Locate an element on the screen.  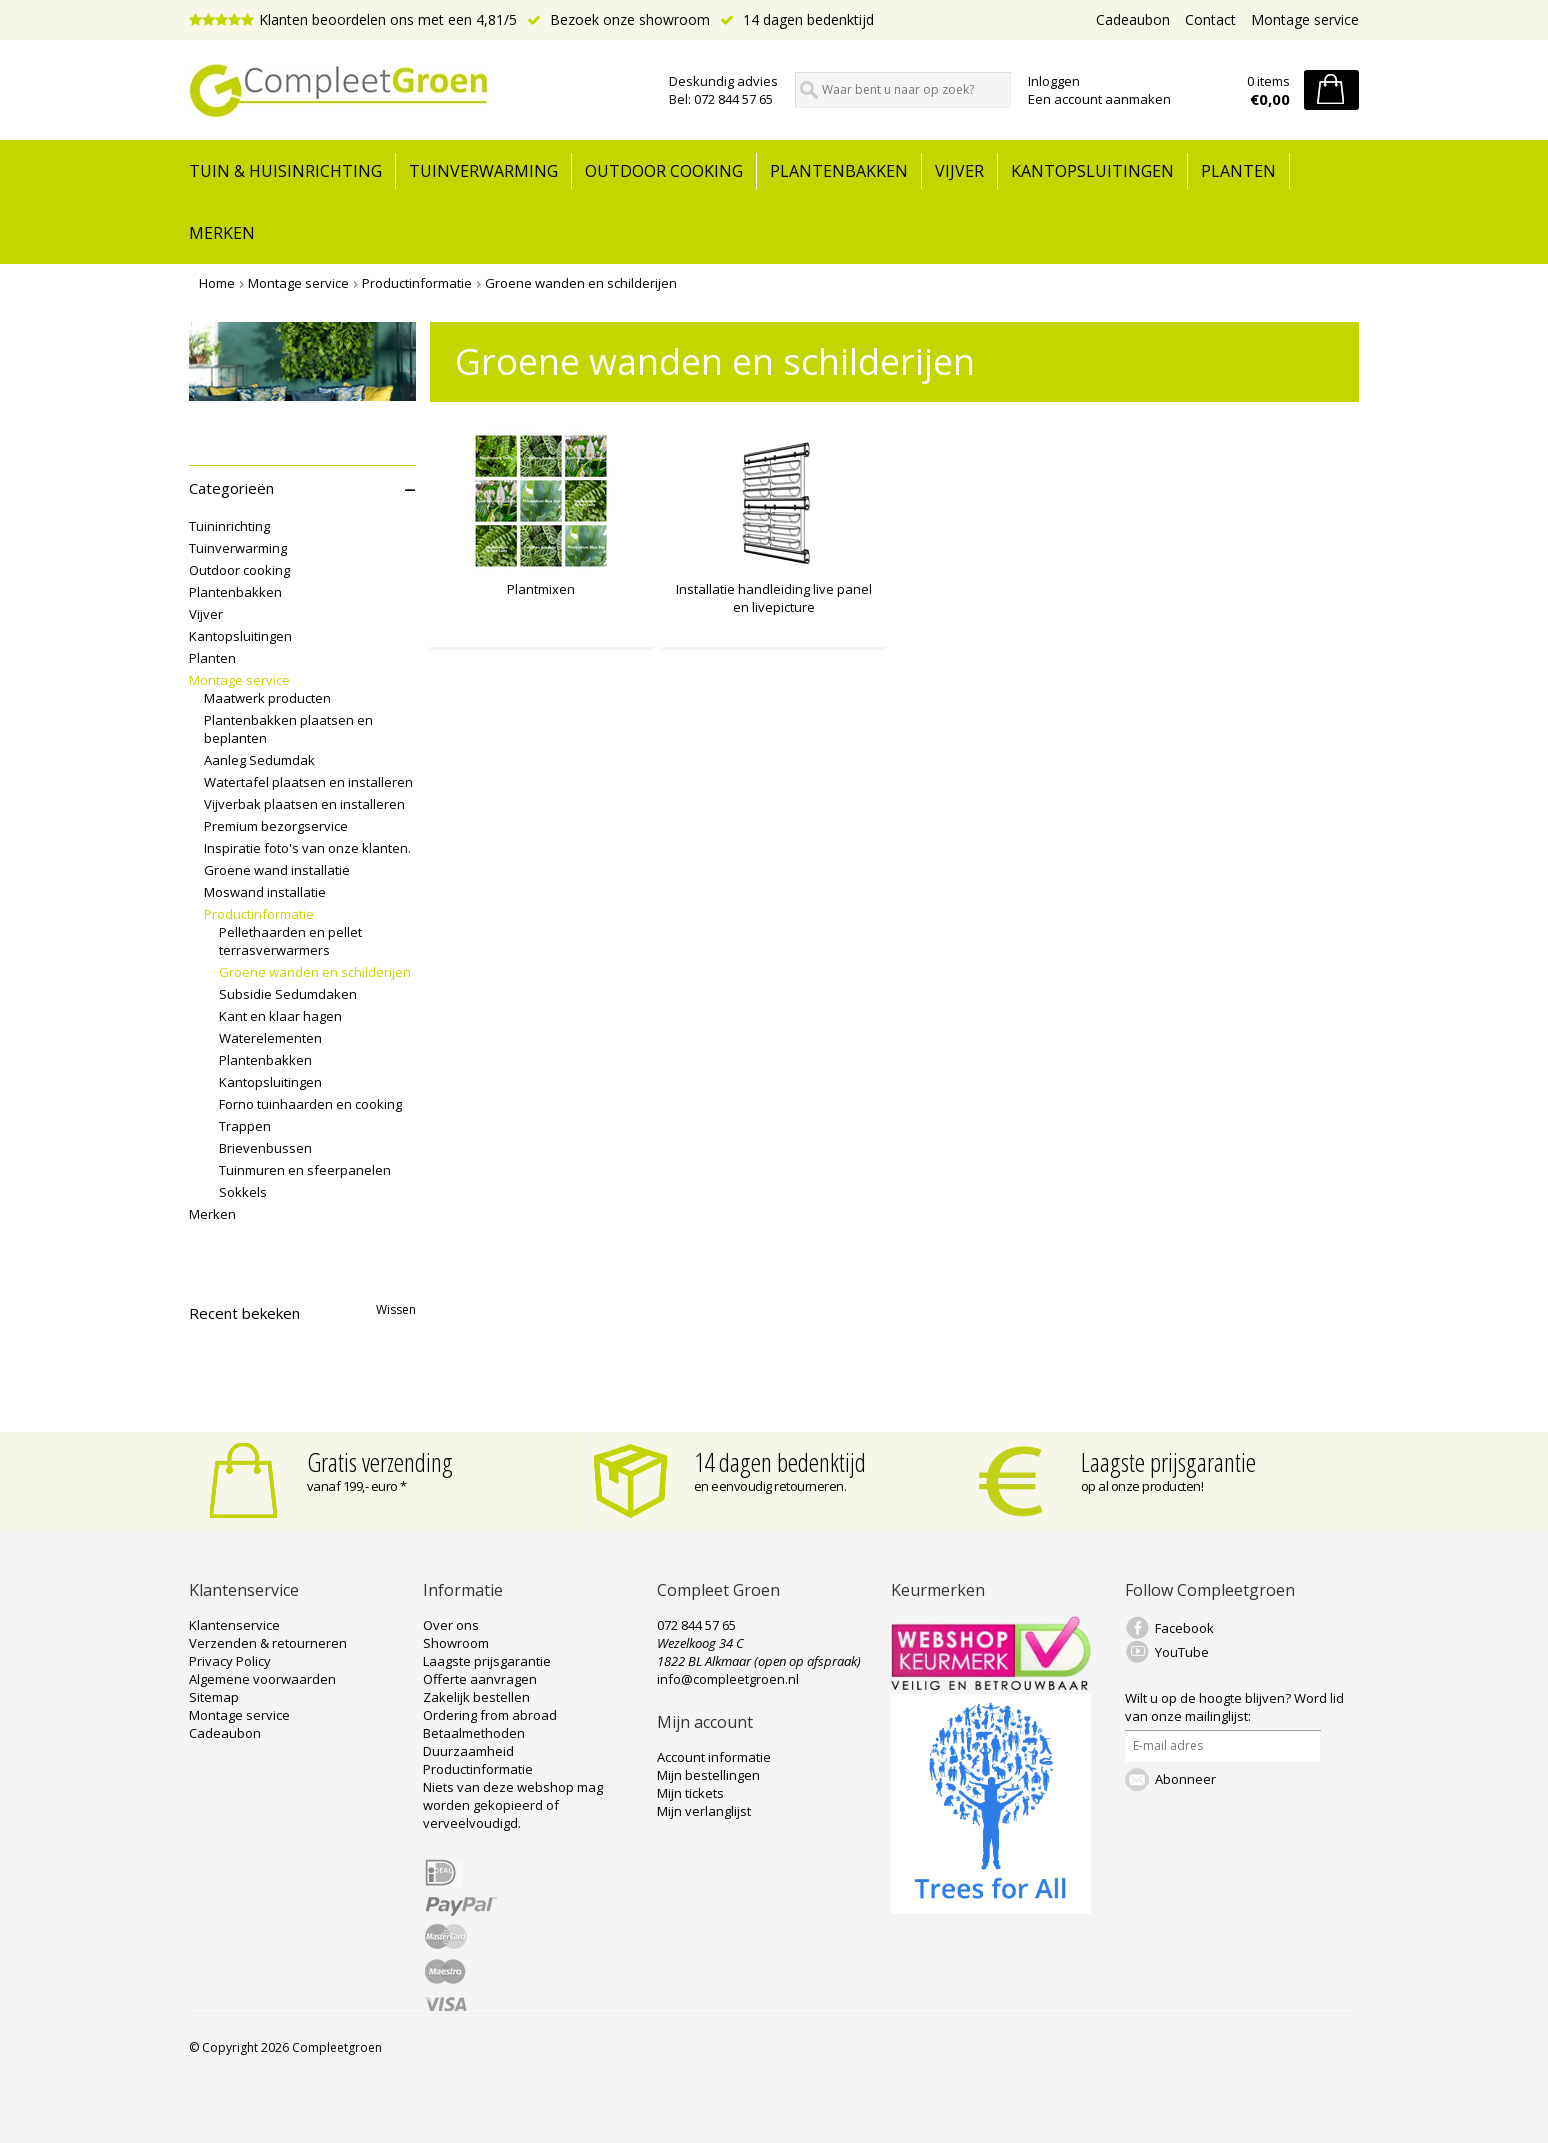
Plantmixen is located at coordinates (541, 589).